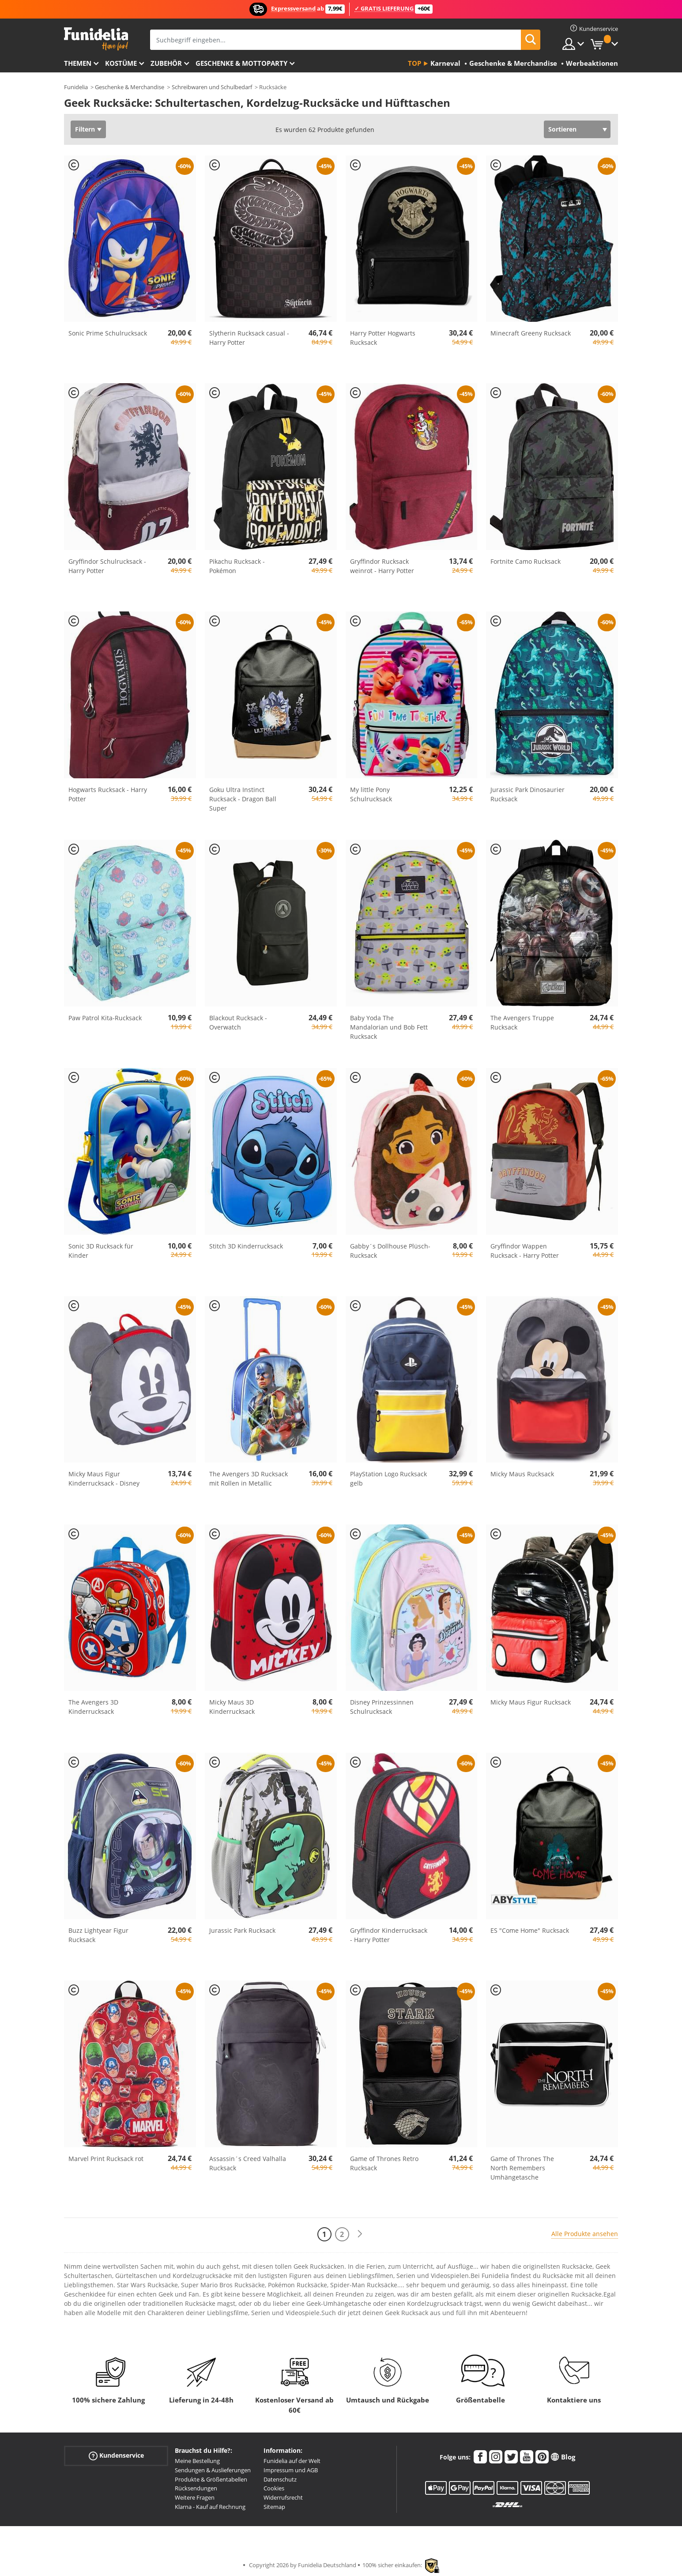 The height and width of the screenshot is (2576, 682). I want to click on Zubehör, so click(166, 63).